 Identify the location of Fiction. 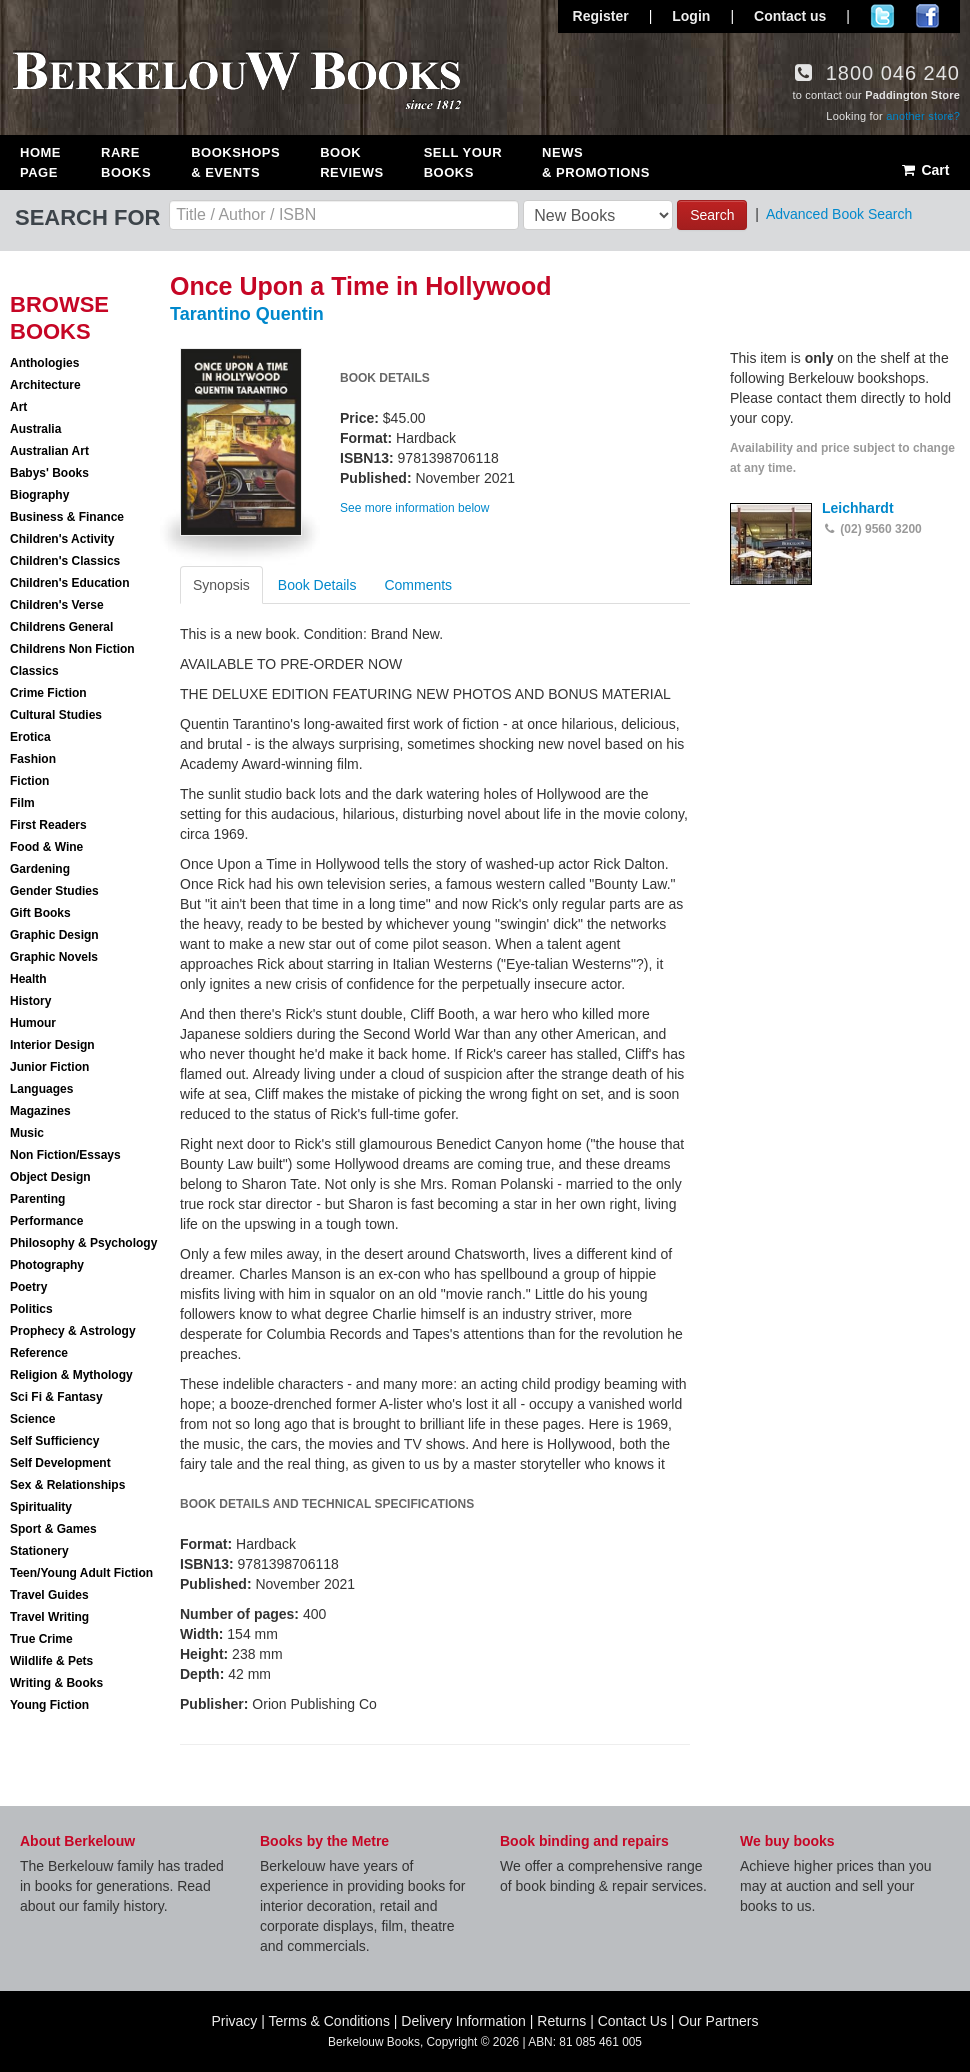
(29, 781).